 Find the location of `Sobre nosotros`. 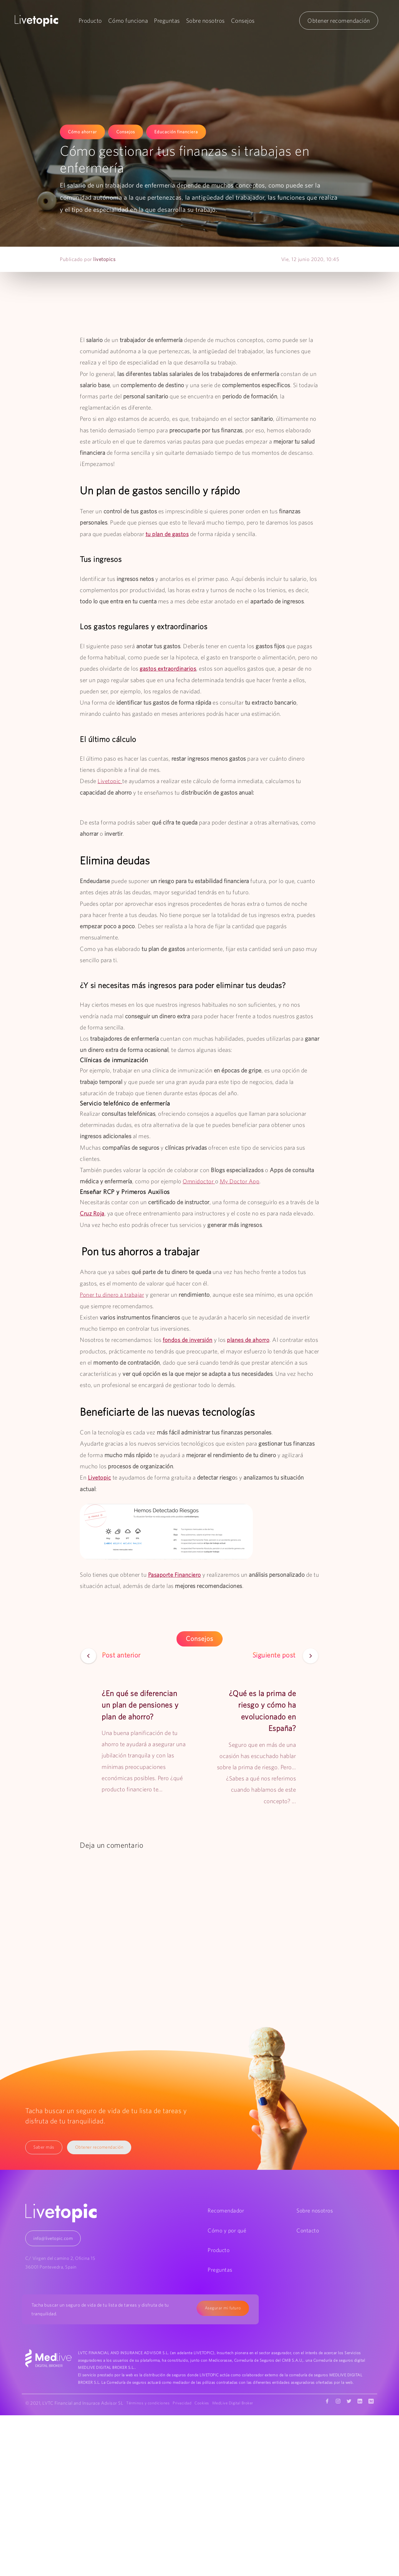

Sobre nosotros is located at coordinates (205, 20).